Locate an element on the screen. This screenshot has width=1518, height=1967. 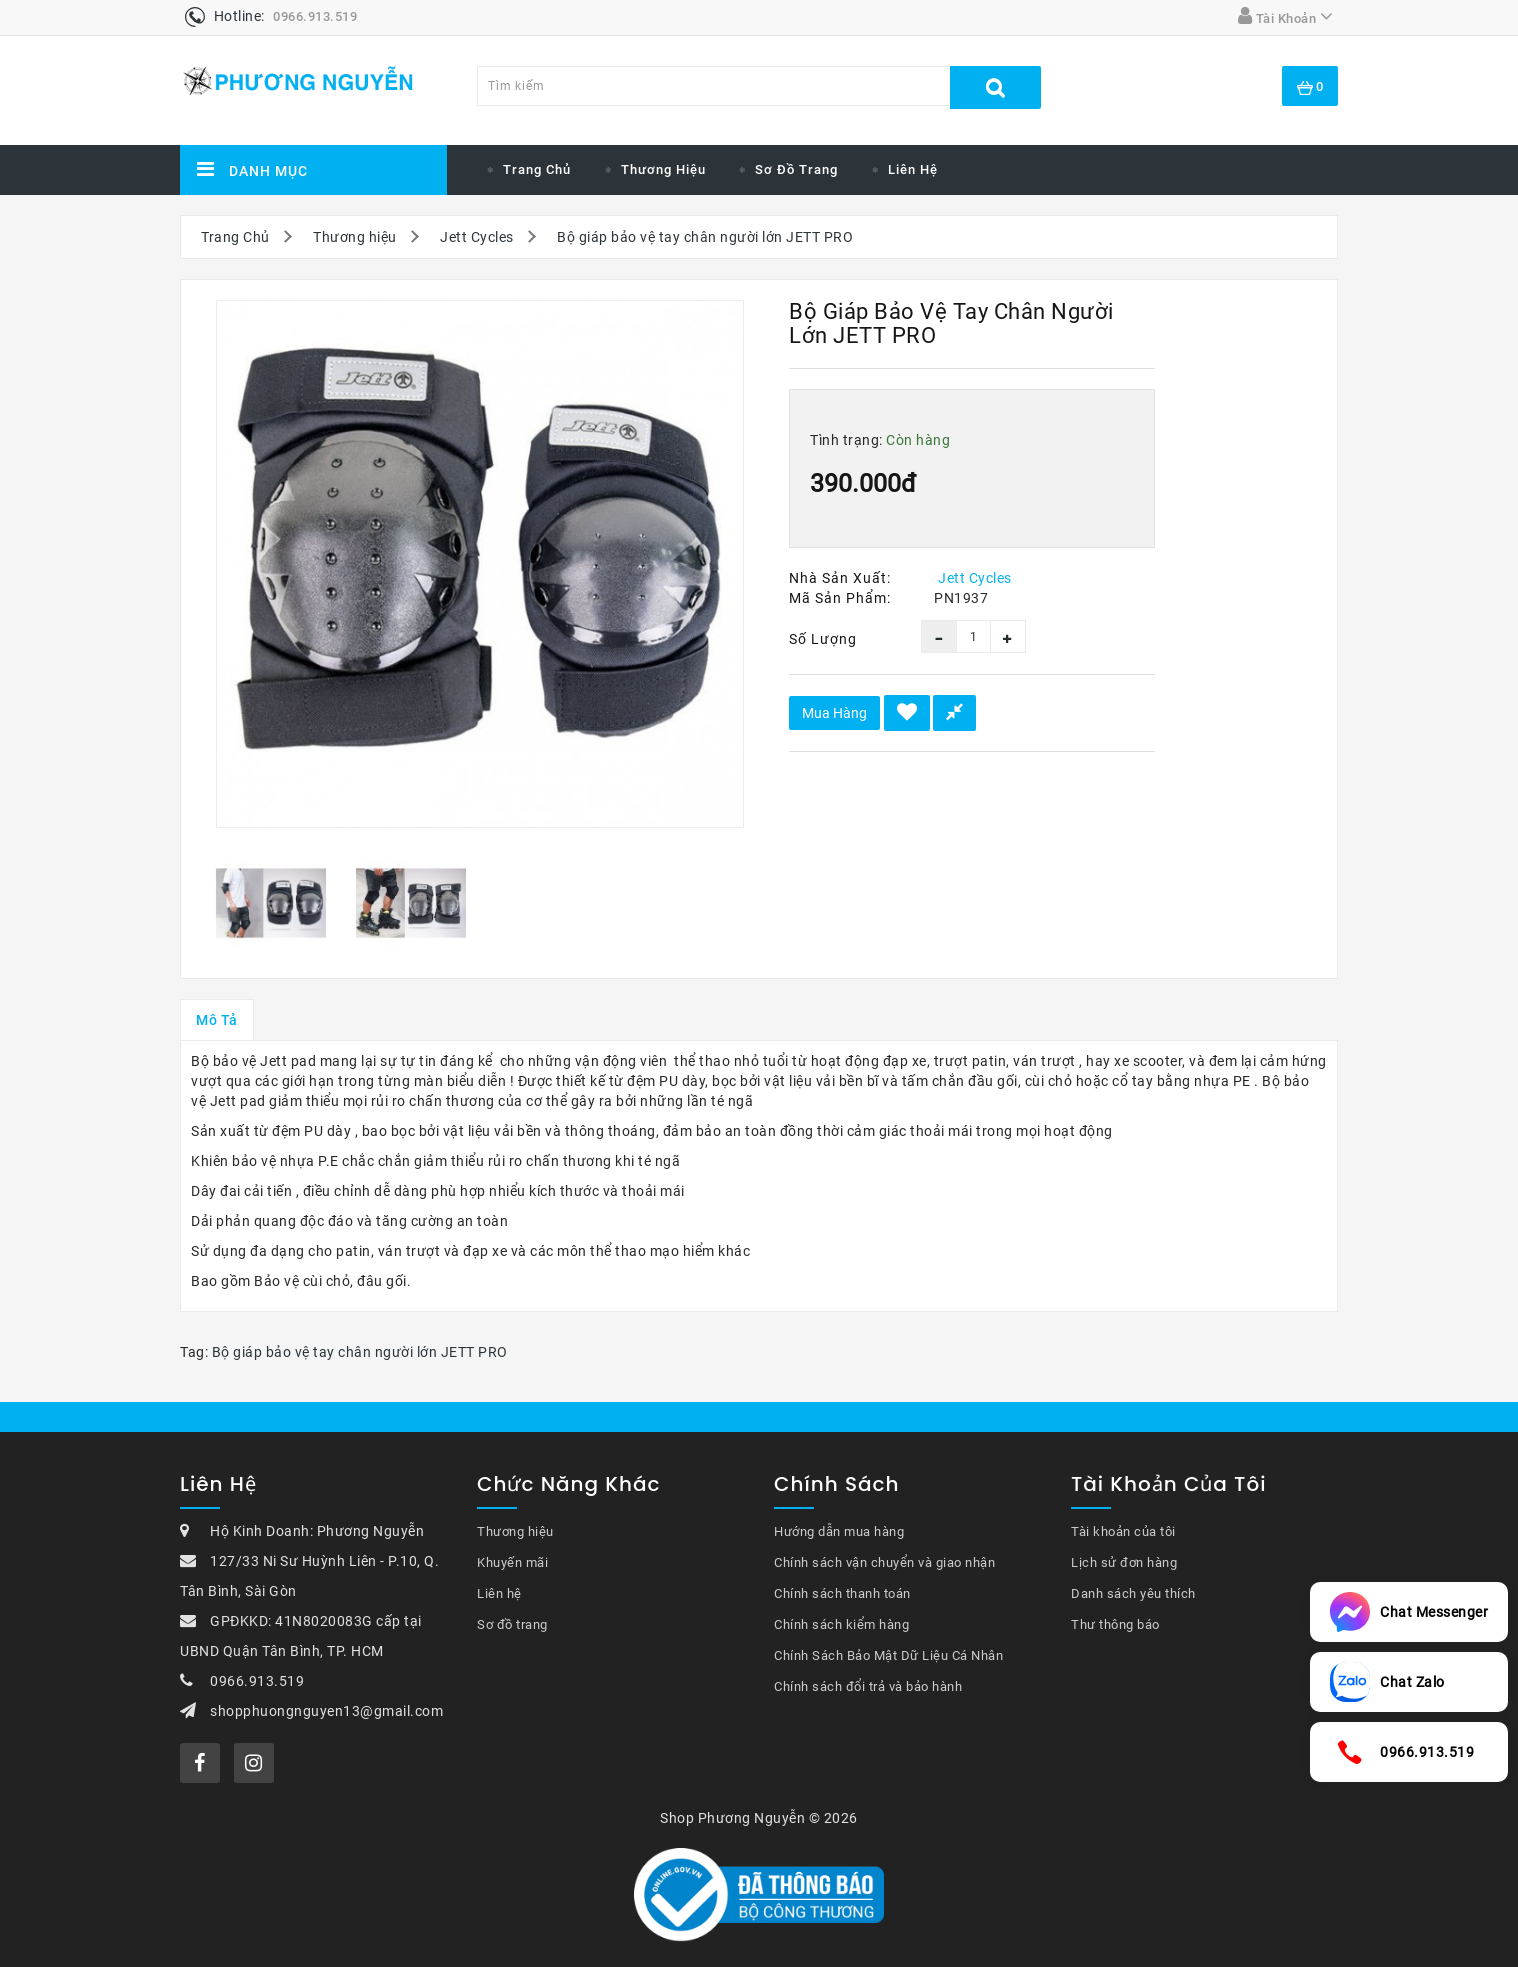
Trang Chủ is located at coordinates (235, 237).